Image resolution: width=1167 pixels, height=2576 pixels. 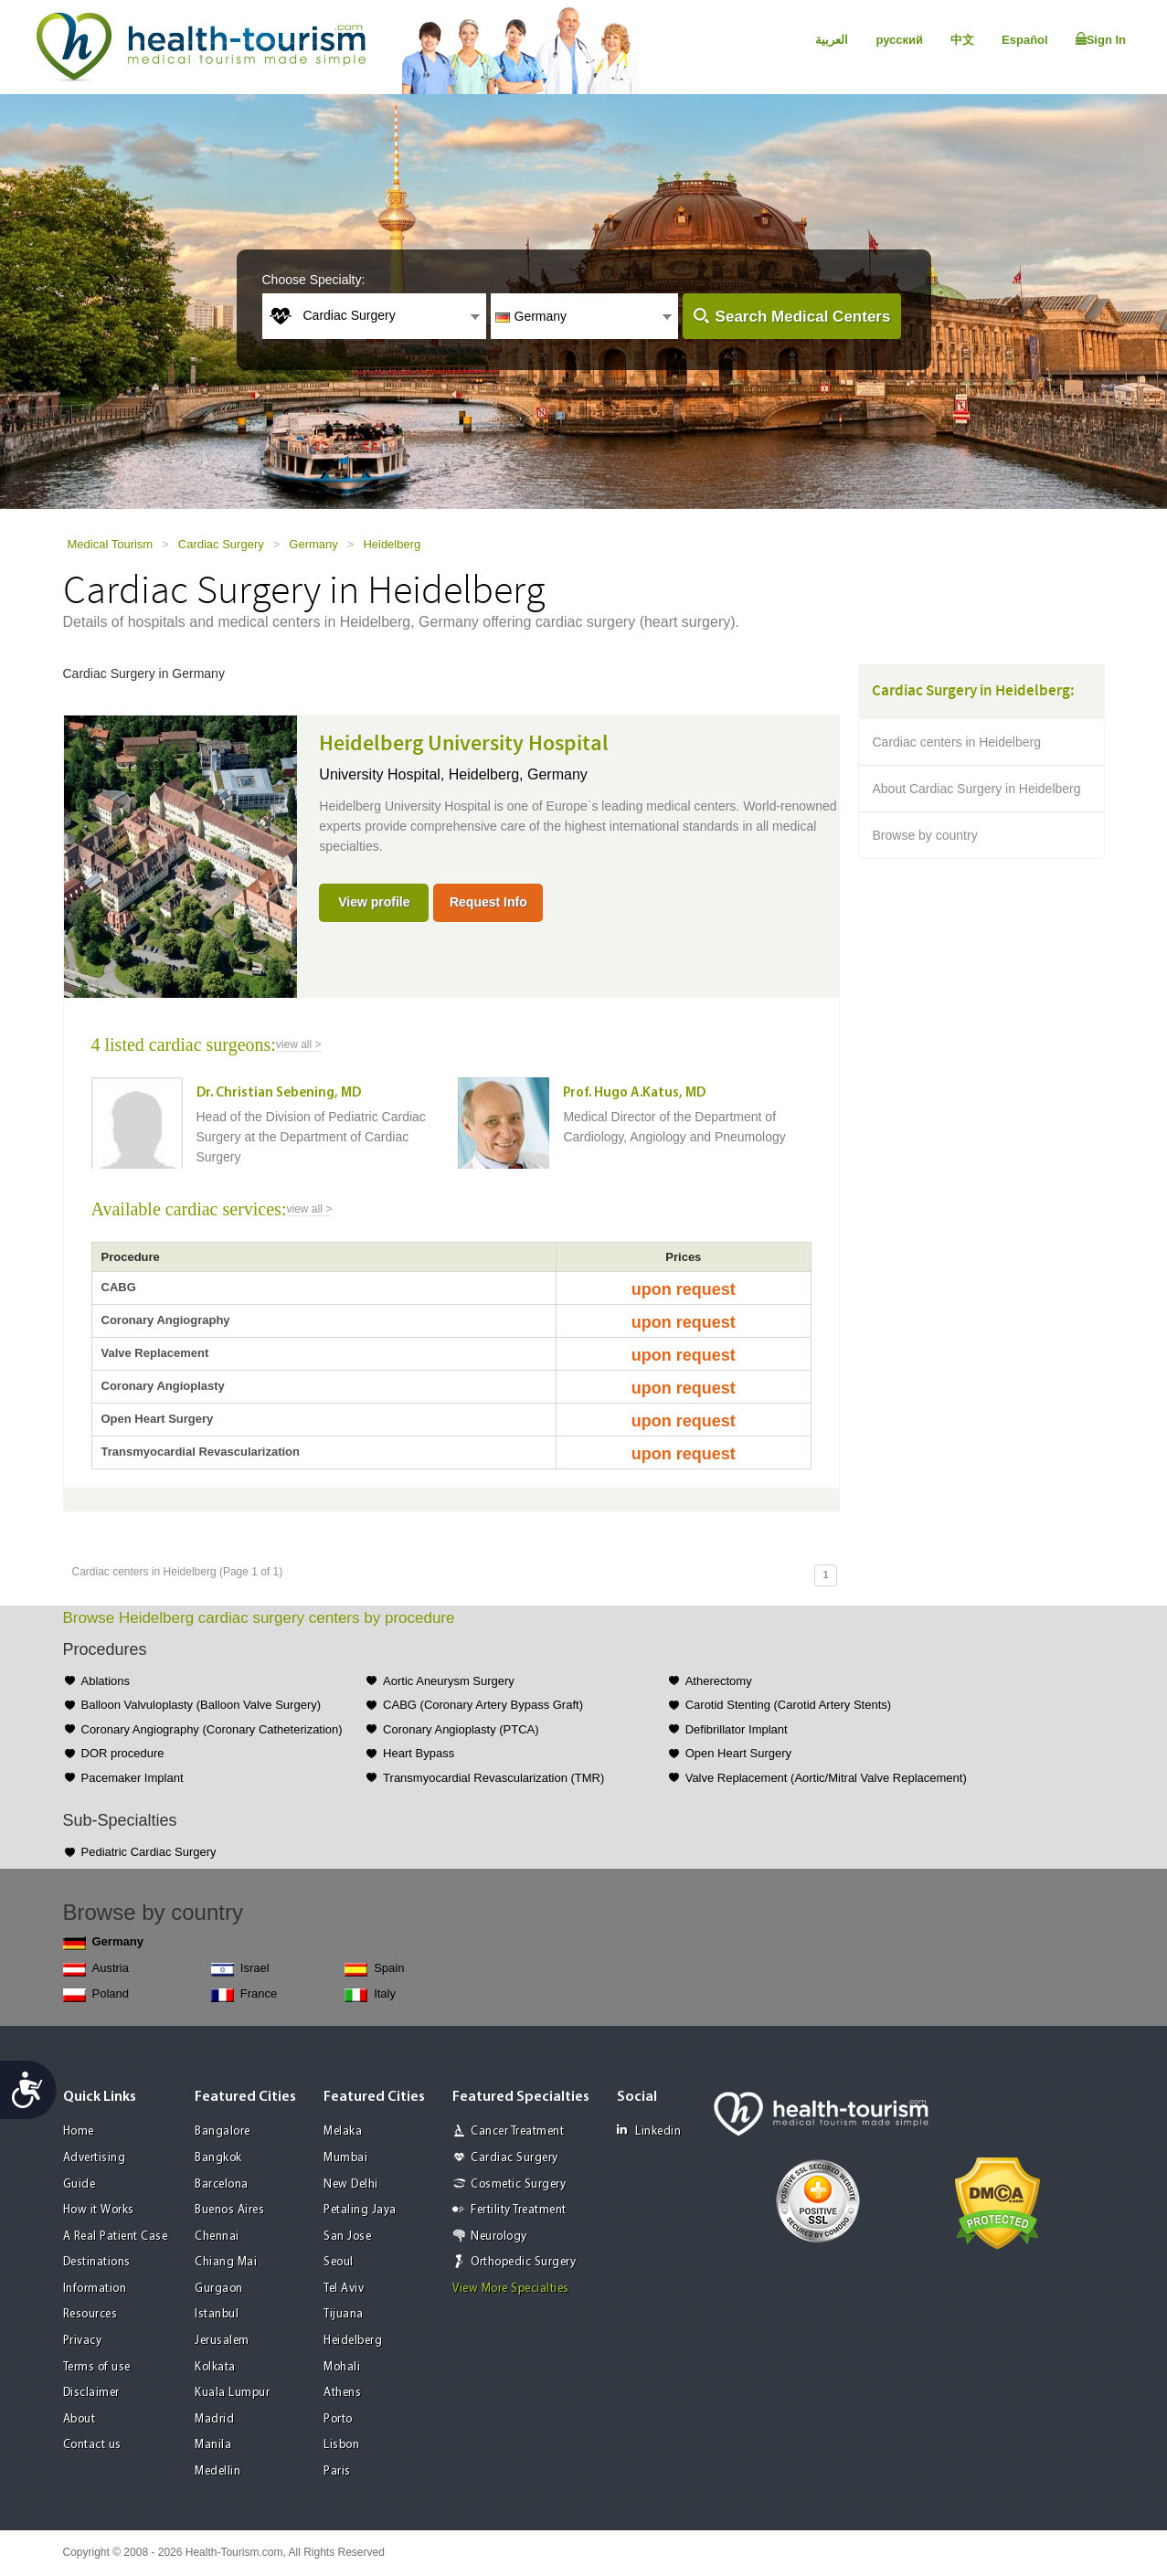 I want to click on Coronary Angiography (Coronary Catheterization), so click(x=212, y=1729).